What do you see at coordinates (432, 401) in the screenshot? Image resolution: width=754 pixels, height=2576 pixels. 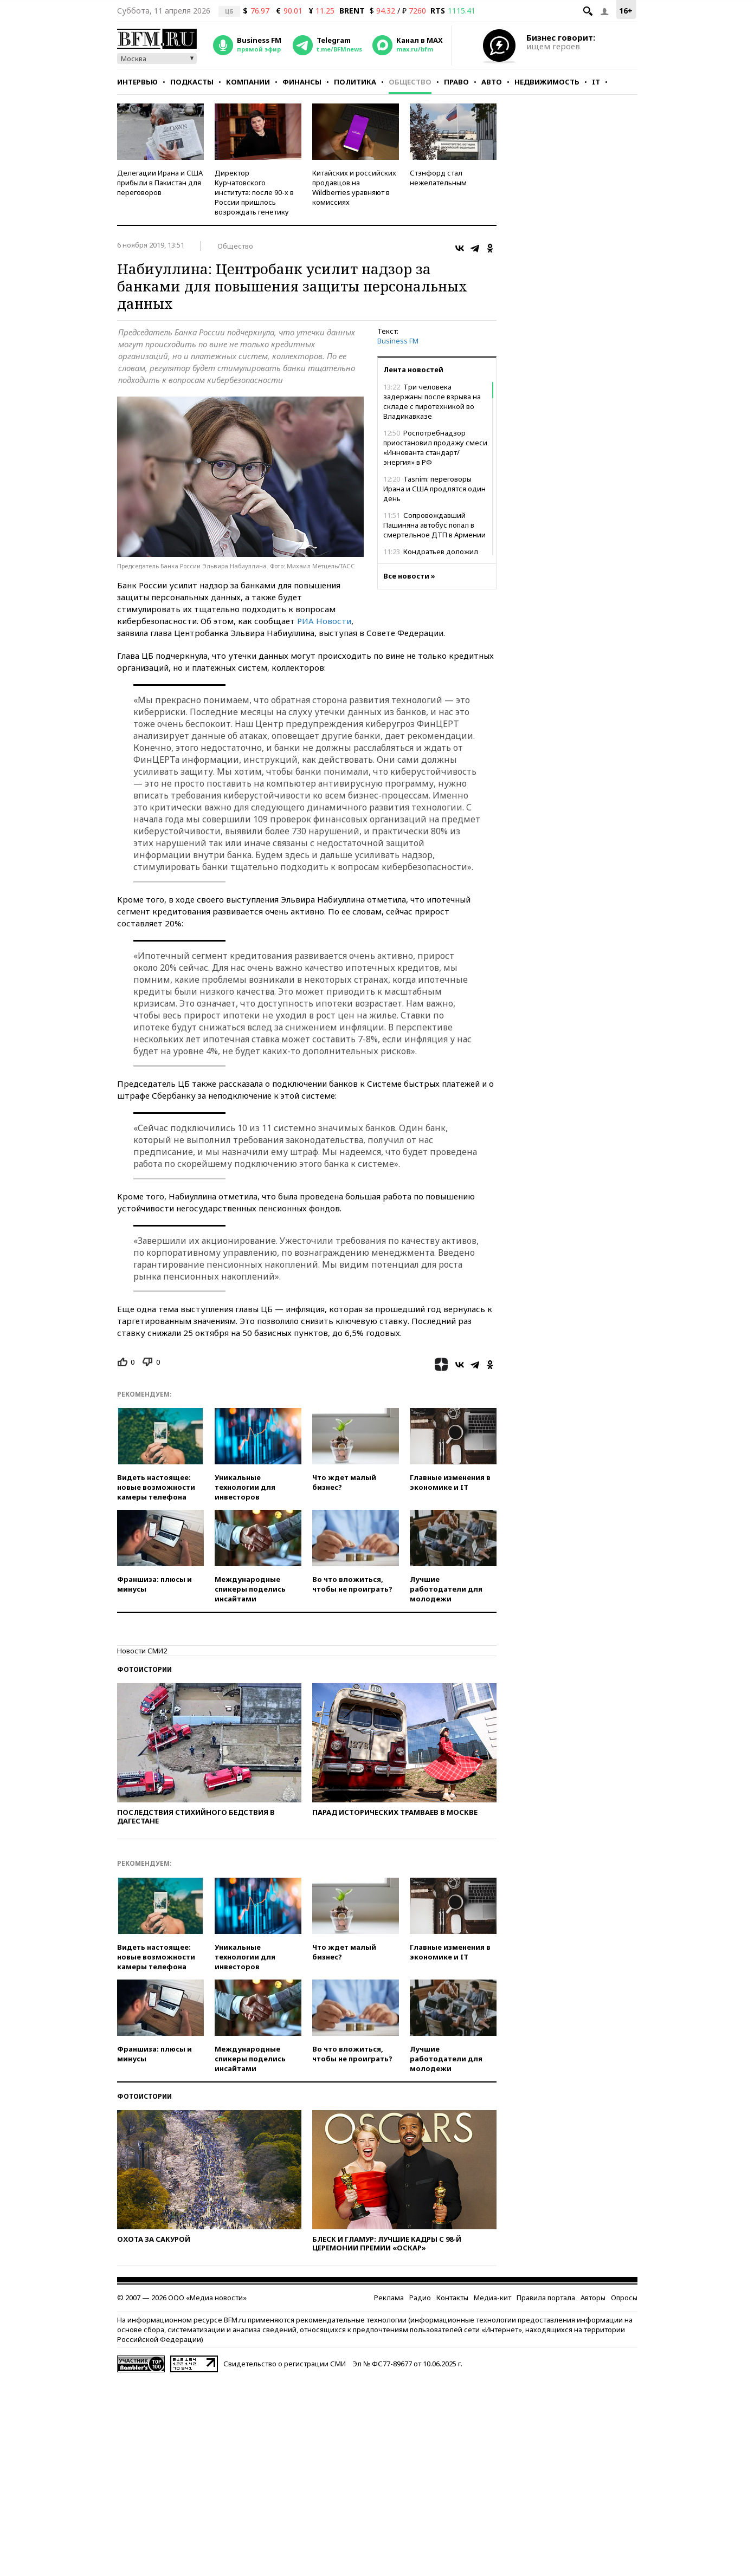 I see `Три человека задержаны после взрыва на складе с пиротехникой во Владикавказе` at bounding box center [432, 401].